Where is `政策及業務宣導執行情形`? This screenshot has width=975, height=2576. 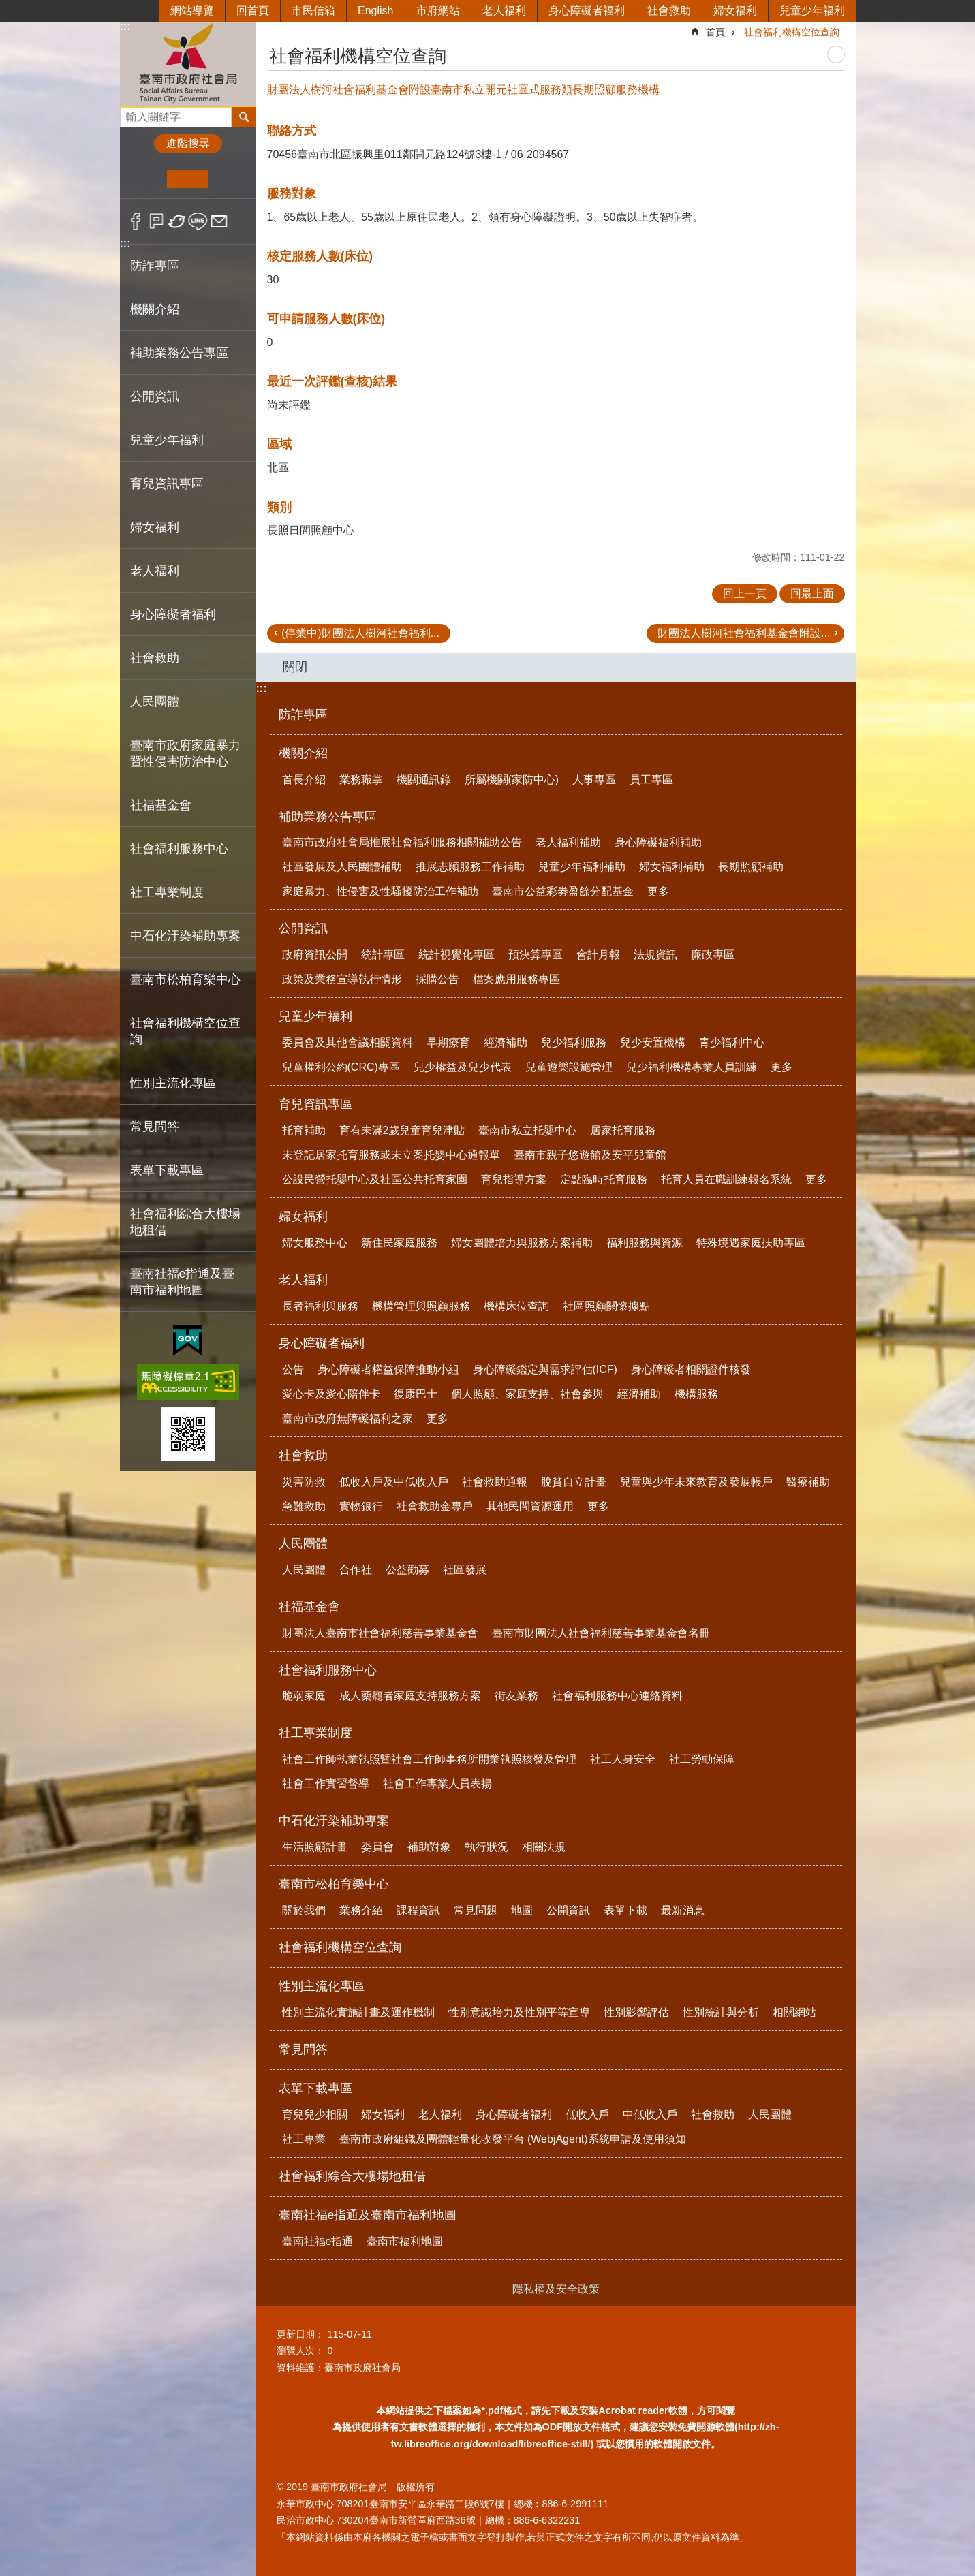
政策及業務宣導執行情形 is located at coordinates (342, 979).